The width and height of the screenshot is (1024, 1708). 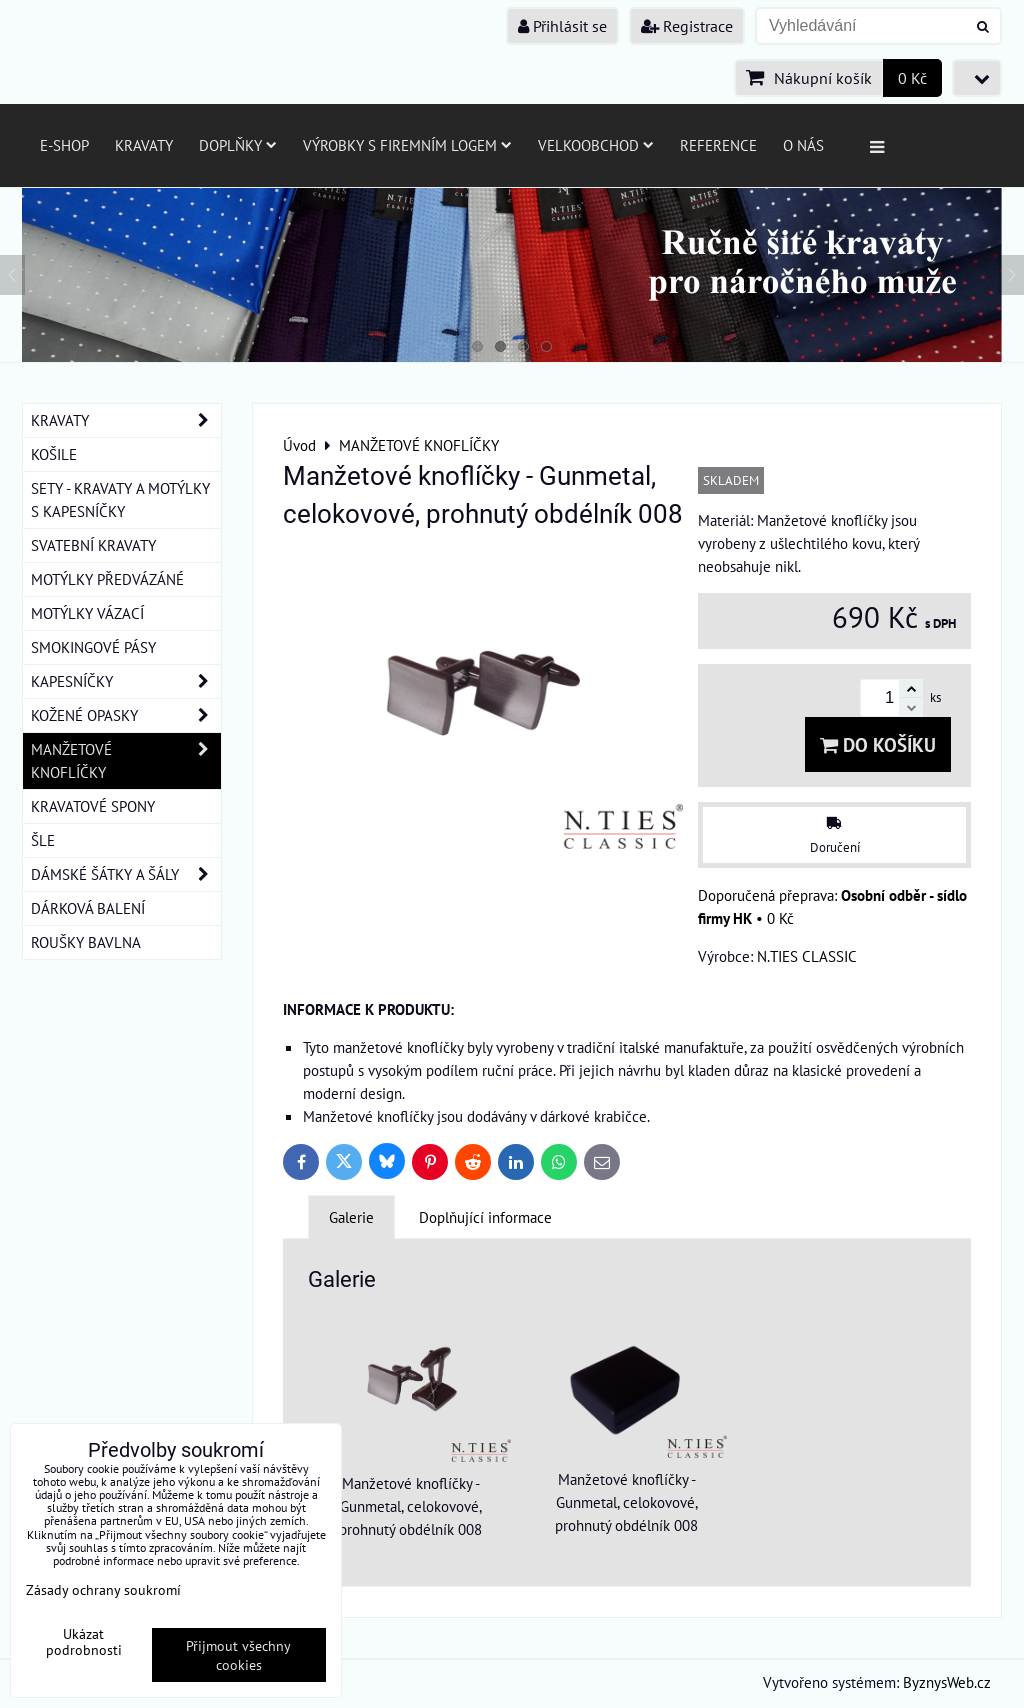 I want to click on Zásady ochrany soukromí, so click(x=103, y=1589).